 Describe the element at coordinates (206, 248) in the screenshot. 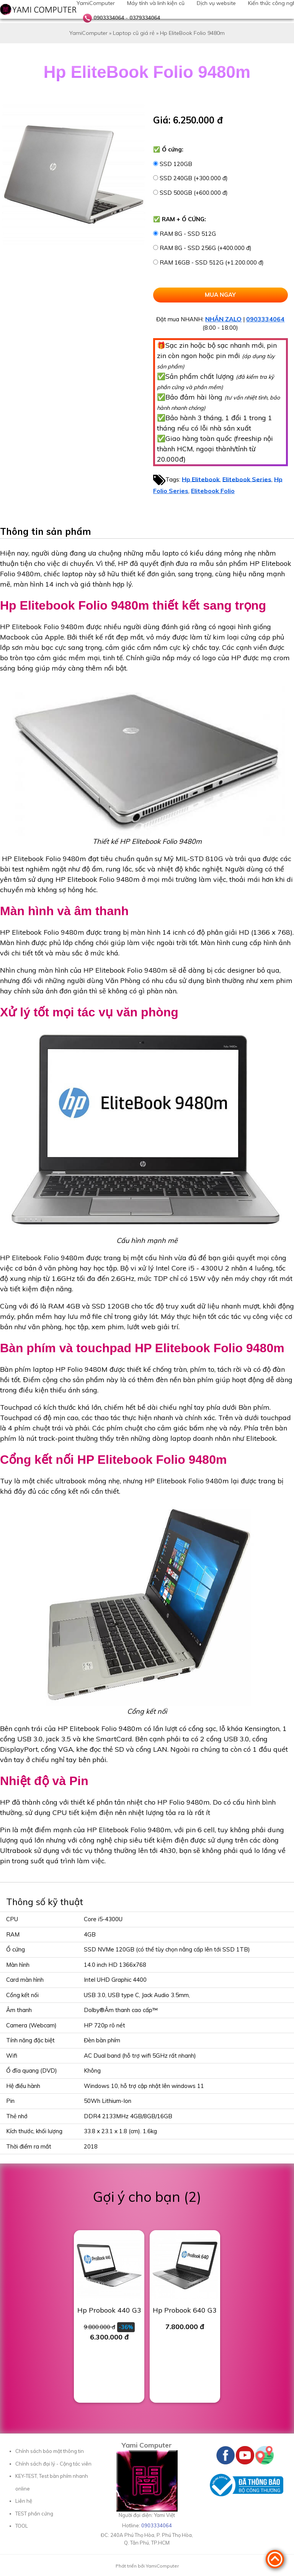

I see `RAM 8G - SSD 256G (+400.000 đ)` at that location.